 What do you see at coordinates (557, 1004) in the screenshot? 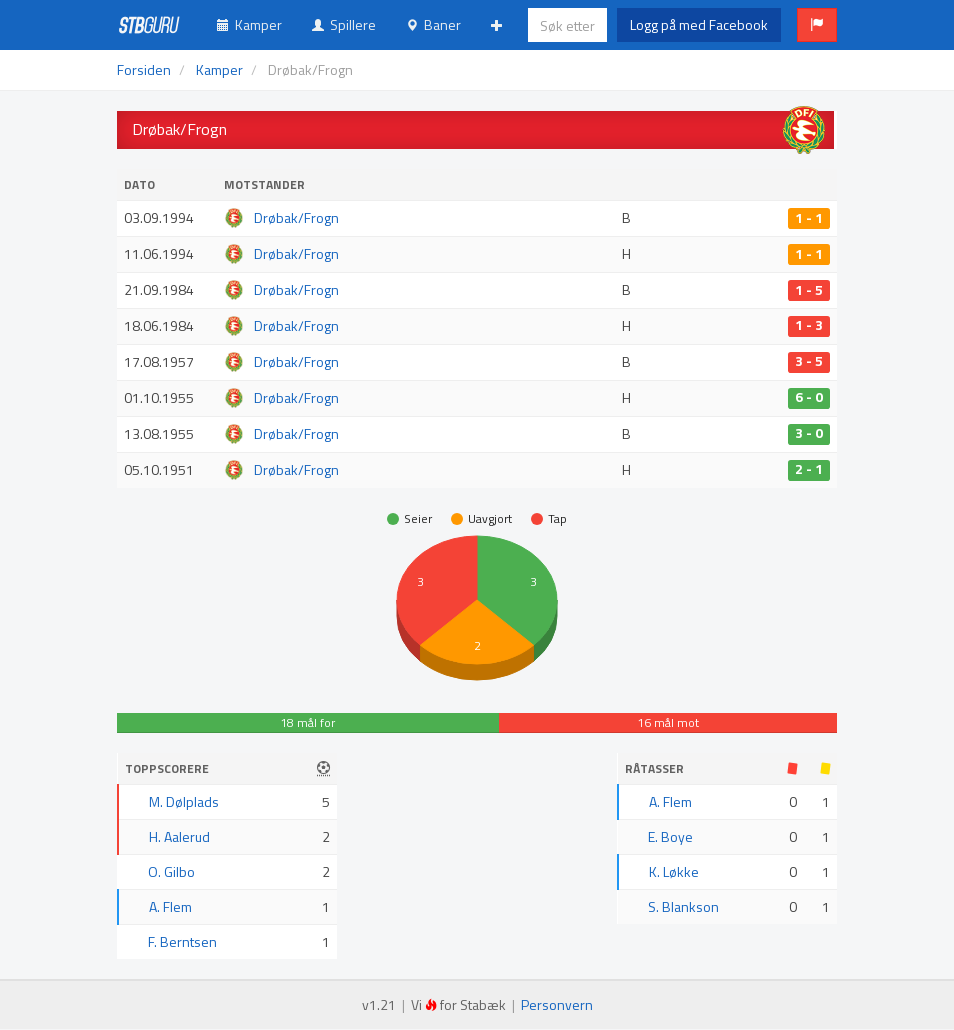
I see `Personvern` at bounding box center [557, 1004].